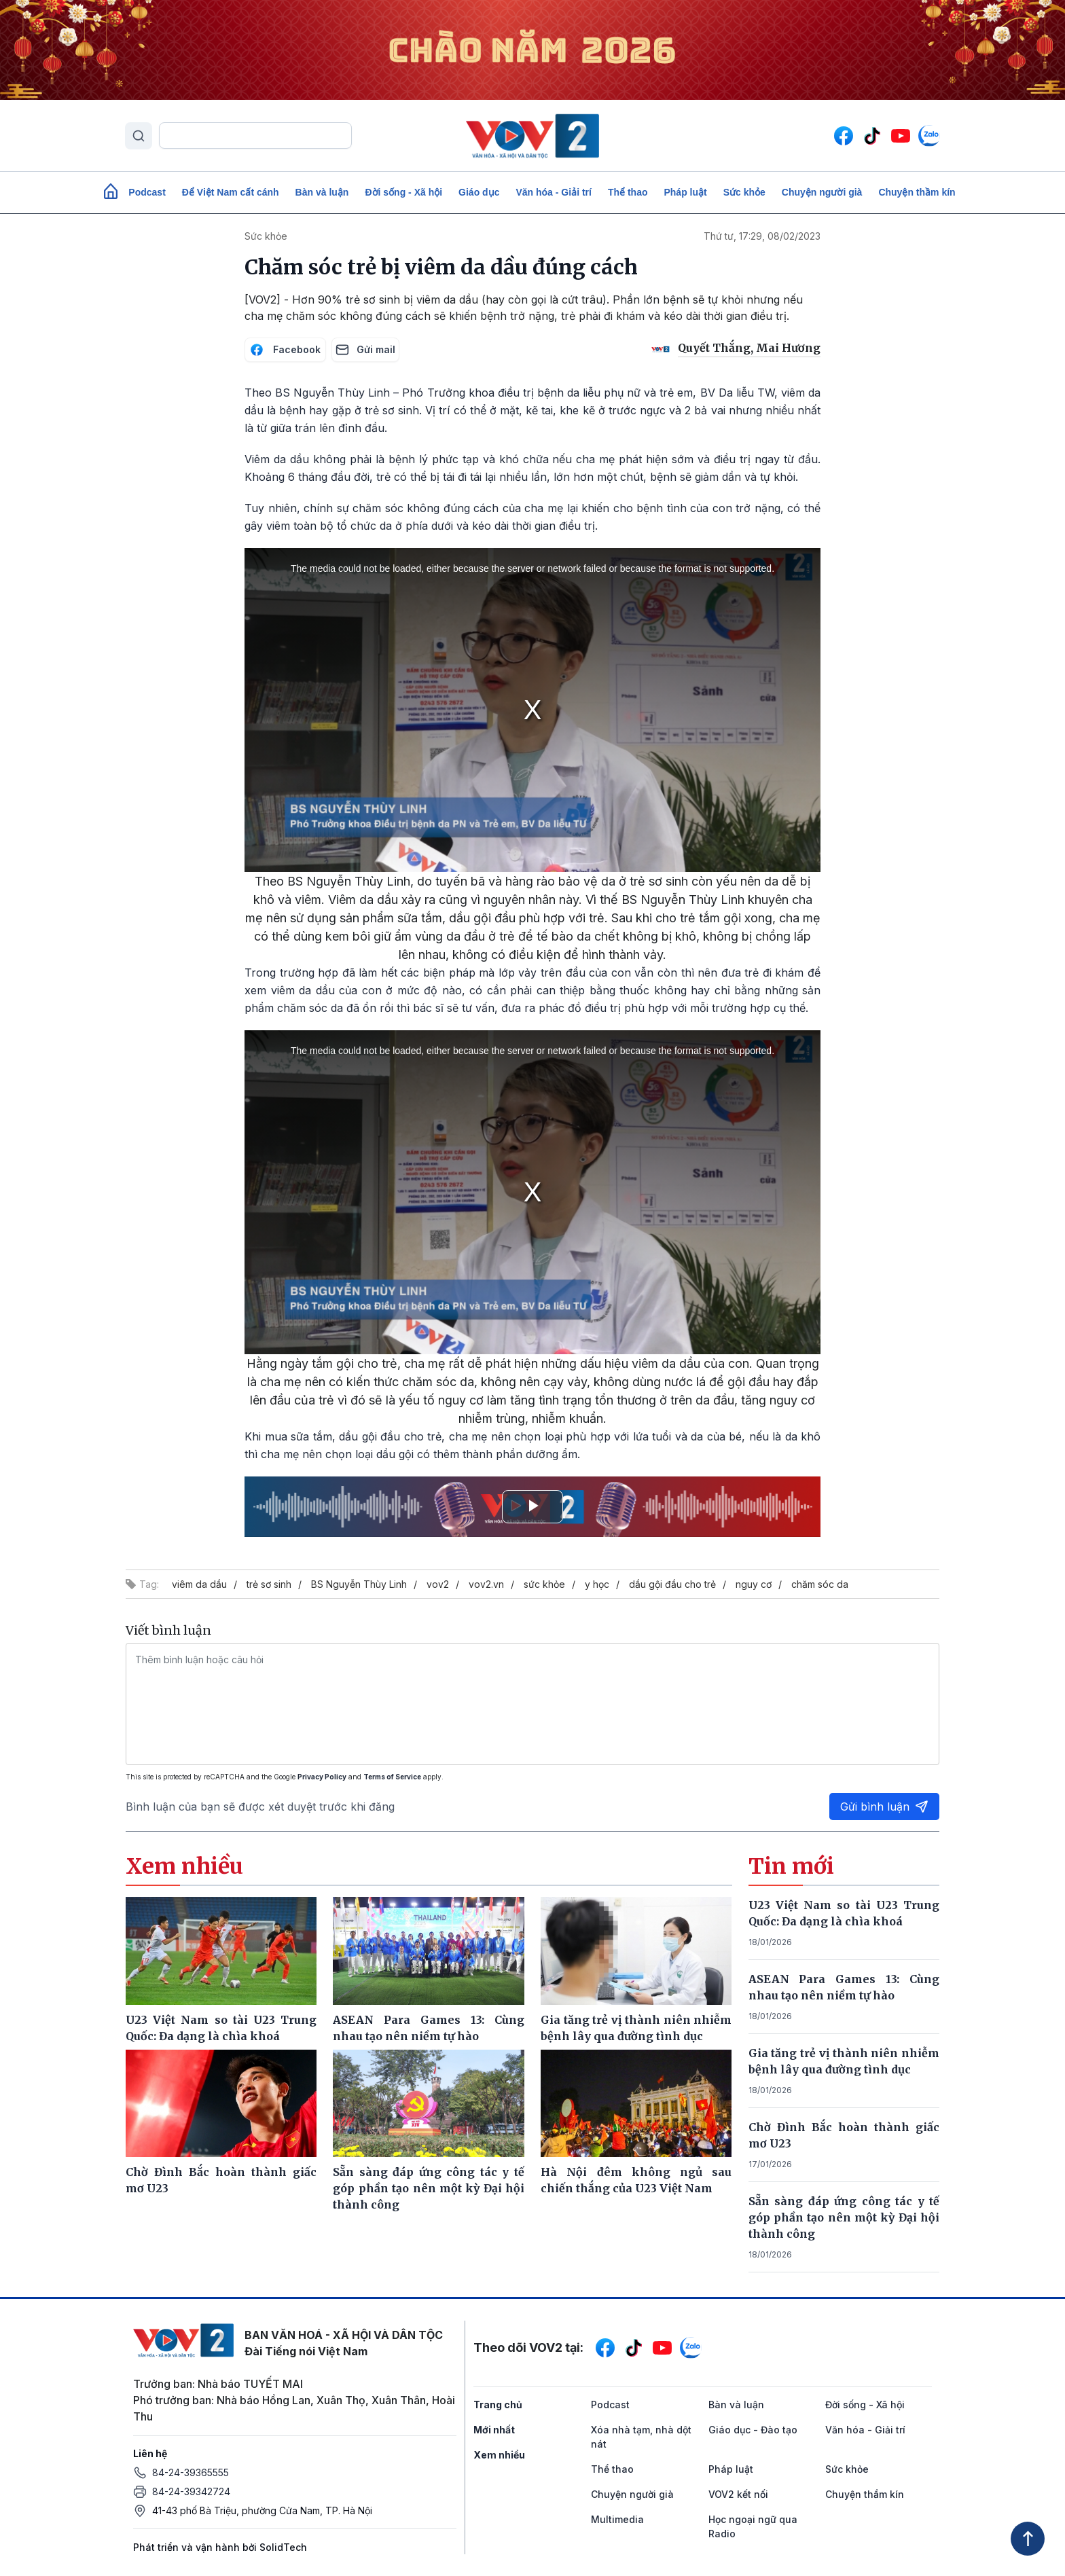  What do you see at coordinates (672, 1584) in the screenshot?
I see `dầu gội đầu cho trẻ` at bounding box center [672, 1584].